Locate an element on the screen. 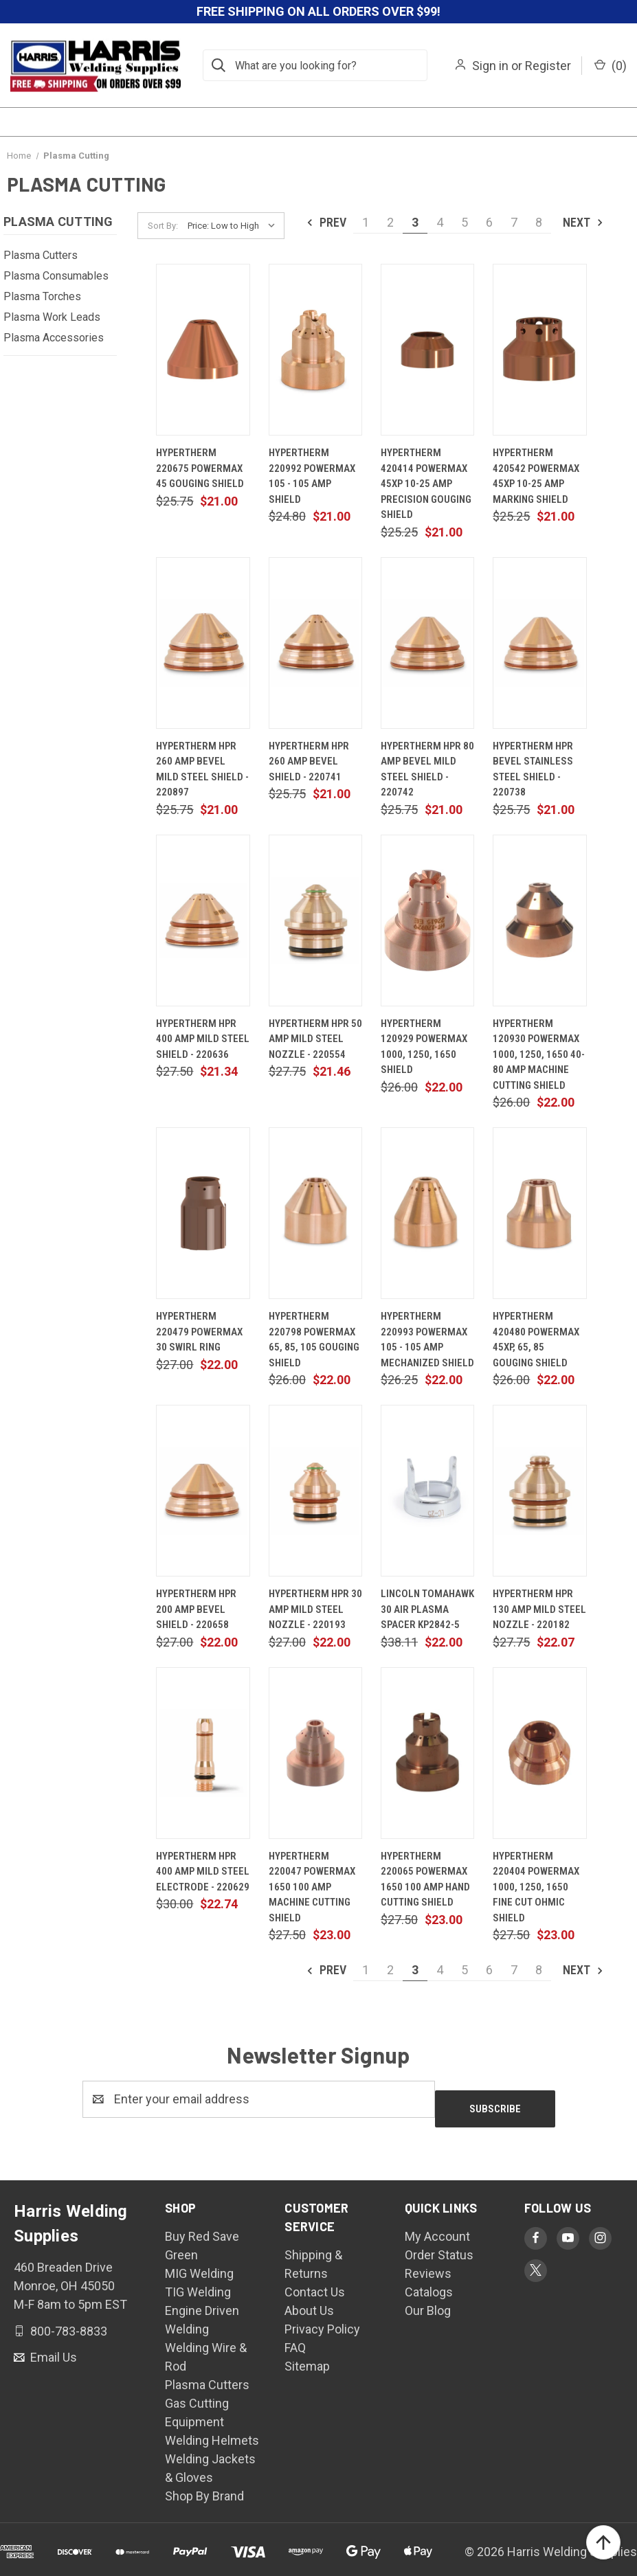  Hypertherm HPR 200 Amp Bevel Shield - 220658 [Hypertherm HPR 200 Amp Bevel Shield - 220658, $22.00] is located at coordinates (196, 1609).